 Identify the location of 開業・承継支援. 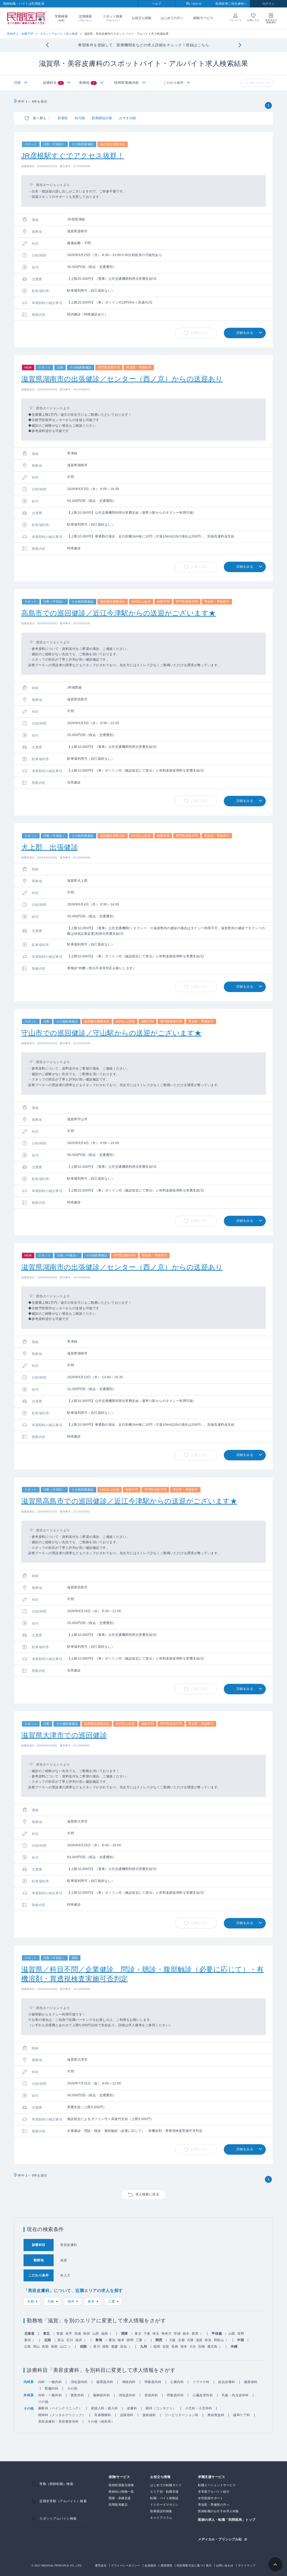
(120, 2498).